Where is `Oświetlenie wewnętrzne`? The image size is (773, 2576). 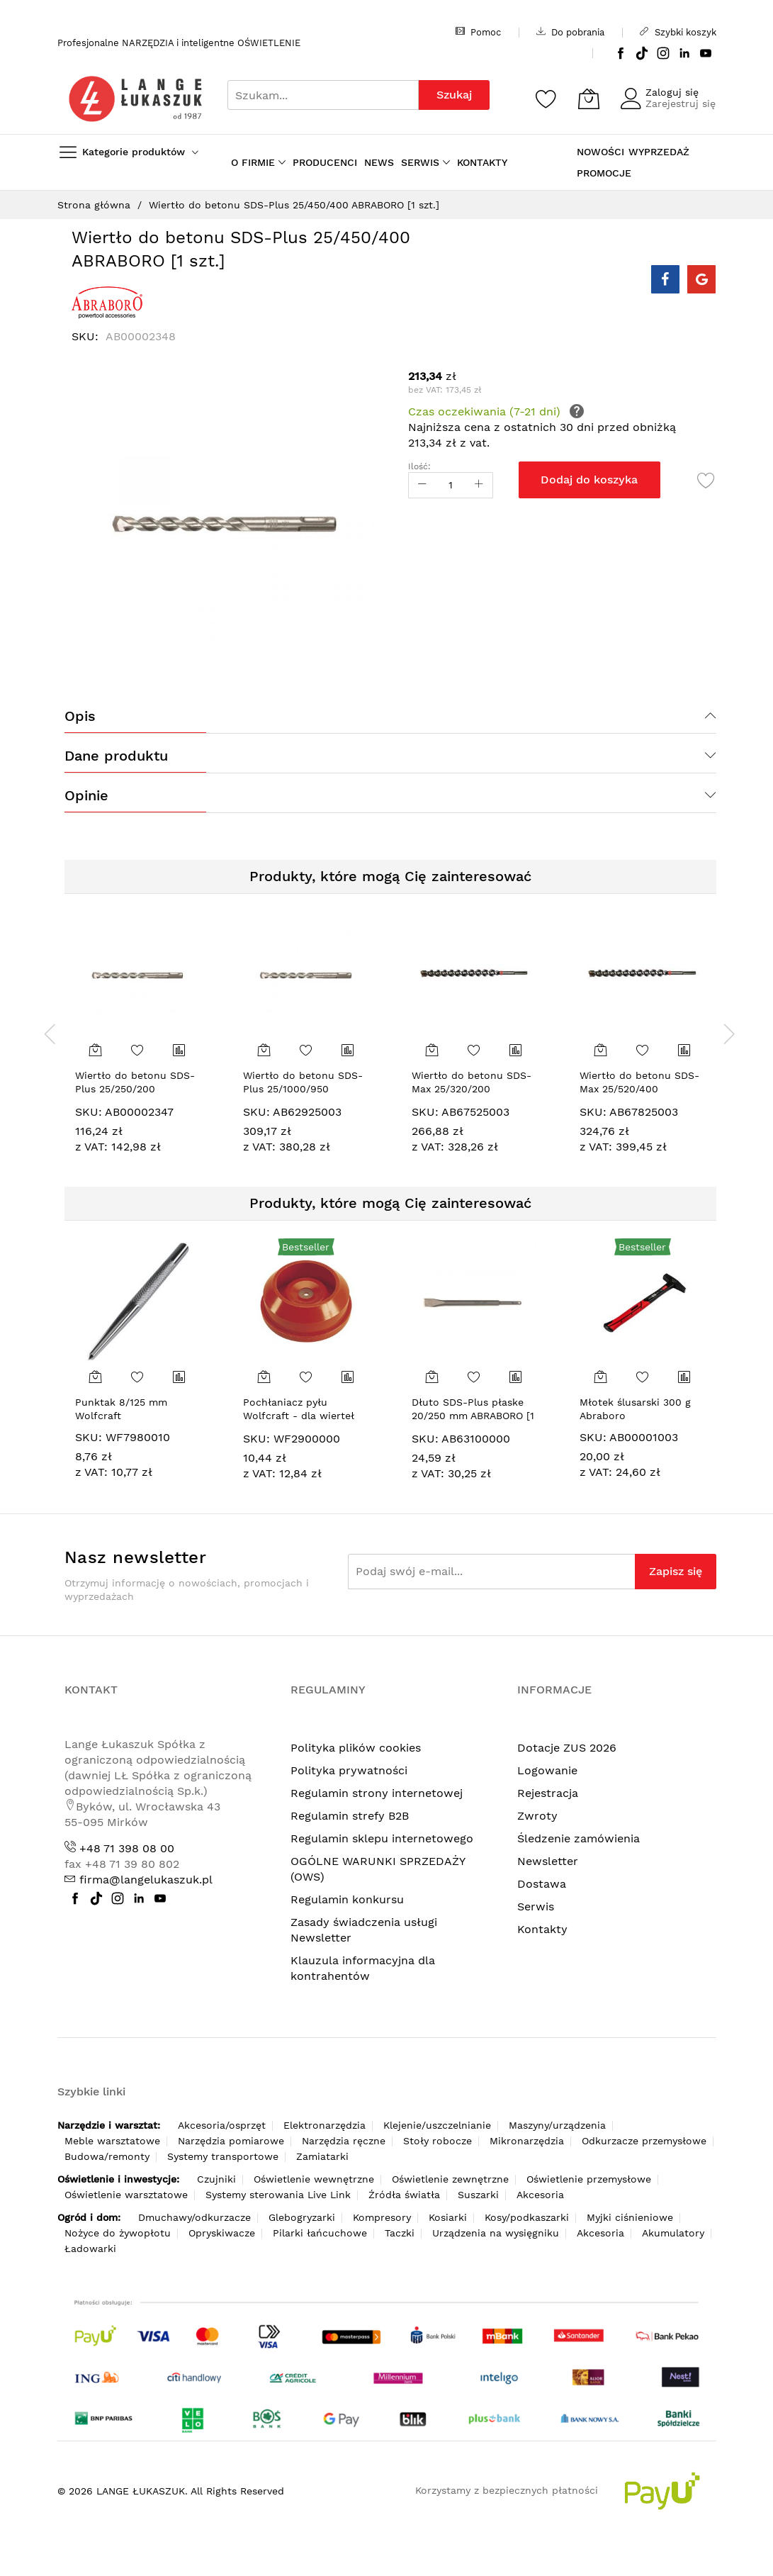 Oświetlenie wewnętrzne is located at coordinates (314, 2179).